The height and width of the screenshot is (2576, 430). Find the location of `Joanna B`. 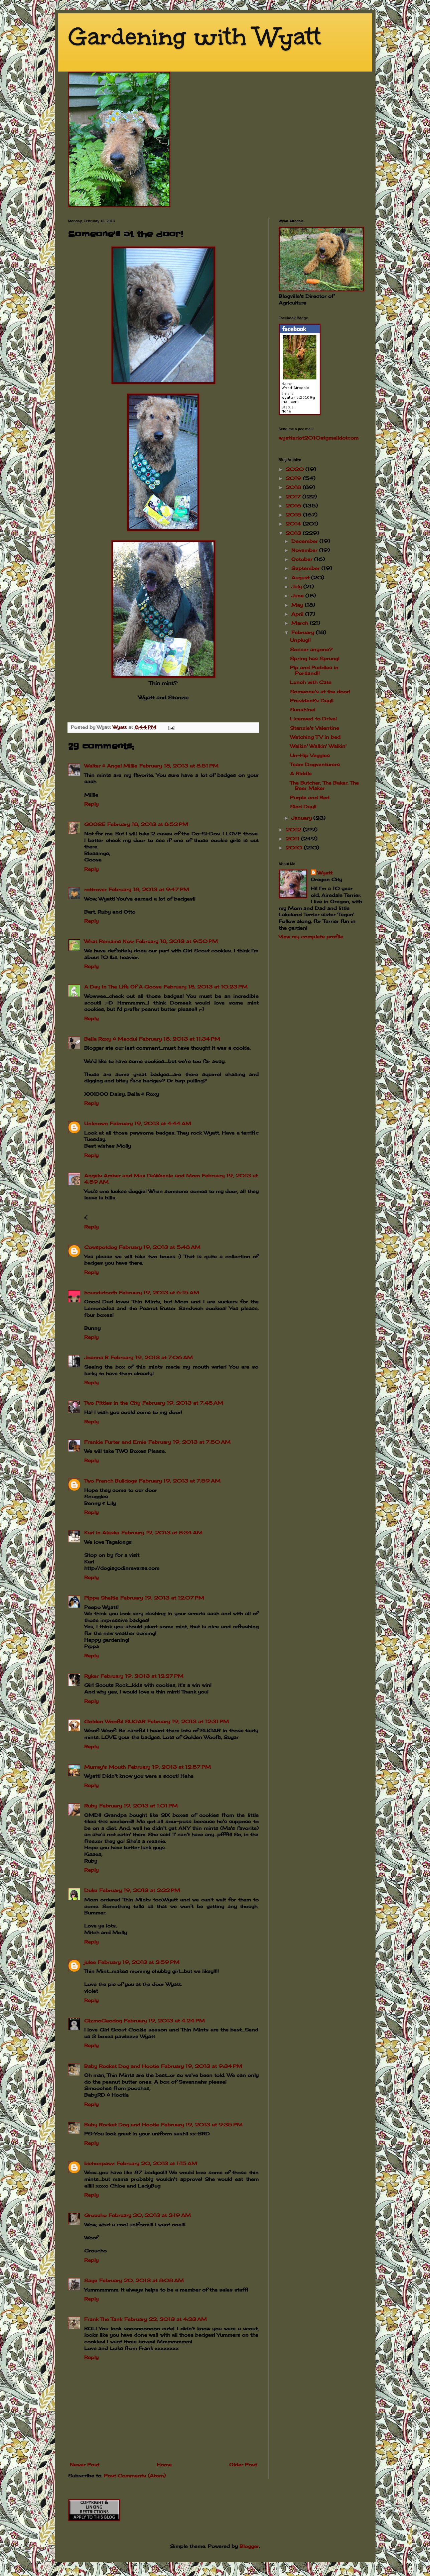

Joanna B is located at coordinates (96, 1357).